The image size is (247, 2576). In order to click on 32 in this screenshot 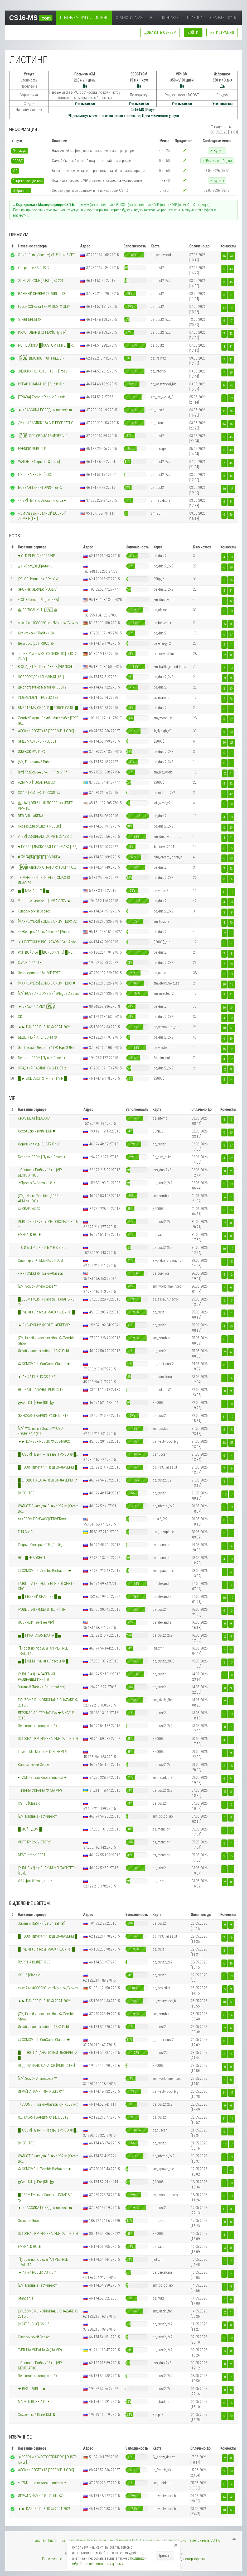, I will do `click(231, 719)`.